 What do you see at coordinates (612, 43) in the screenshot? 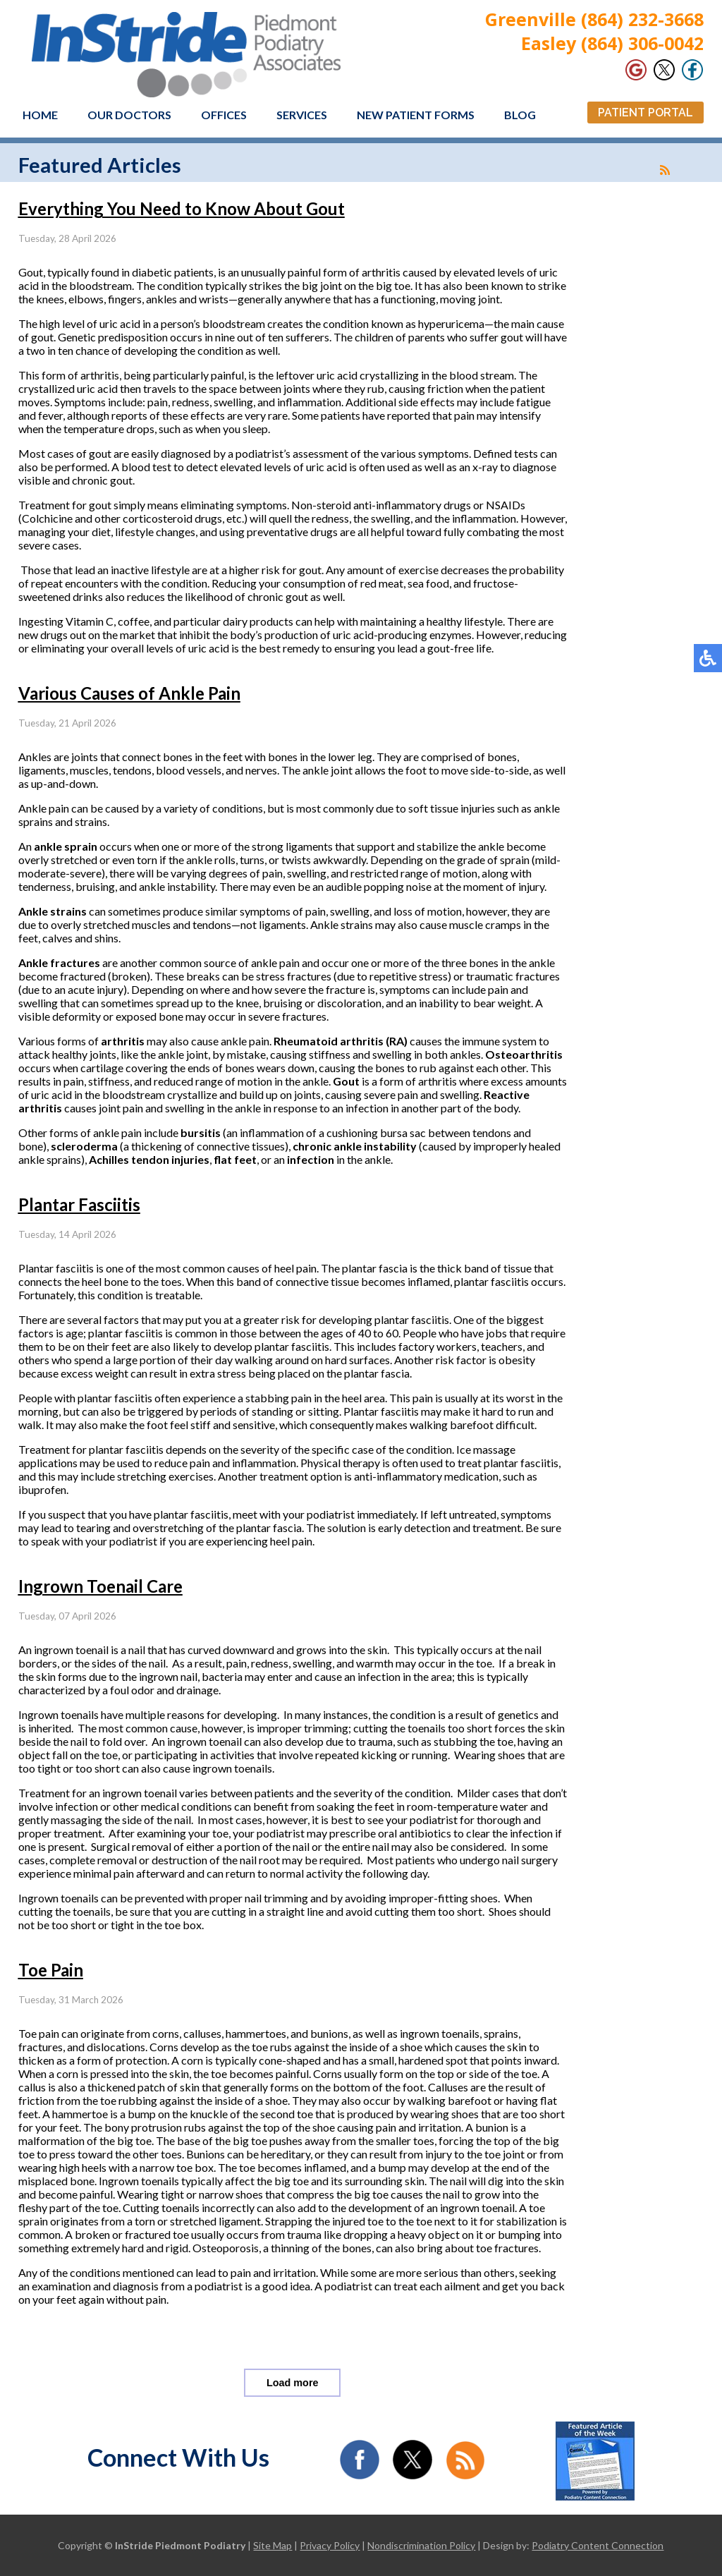
I see `Easley (864) 306-0042` at bounding box center [612, 43].